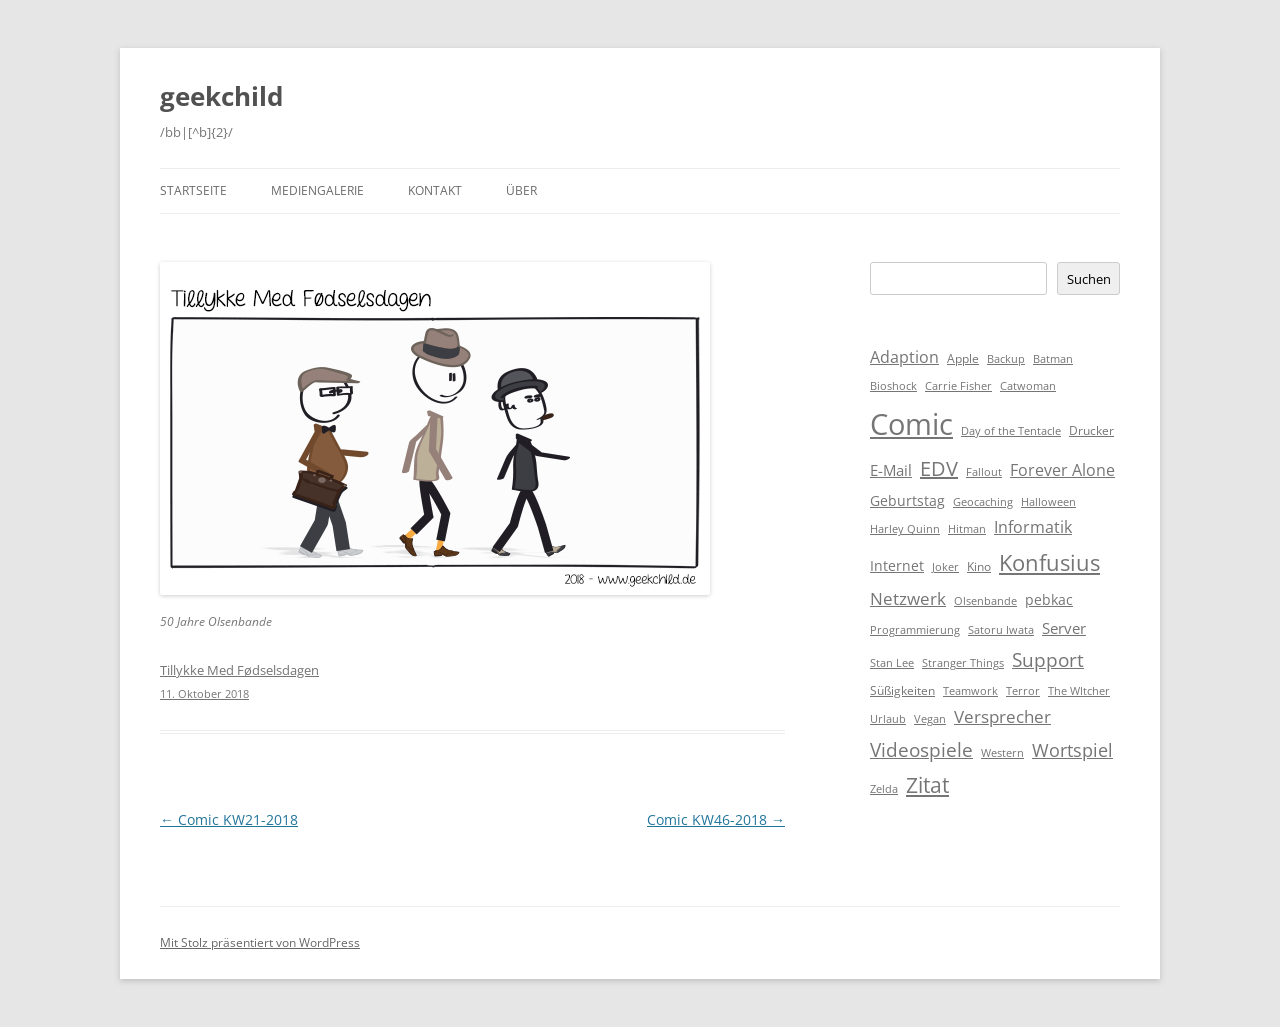  What do you see at coordinates (1062, 470) in the screenshot?
I see `Forever Alone [Forever Alone (6 Einträge)]` at bounding box center [1062, 470].